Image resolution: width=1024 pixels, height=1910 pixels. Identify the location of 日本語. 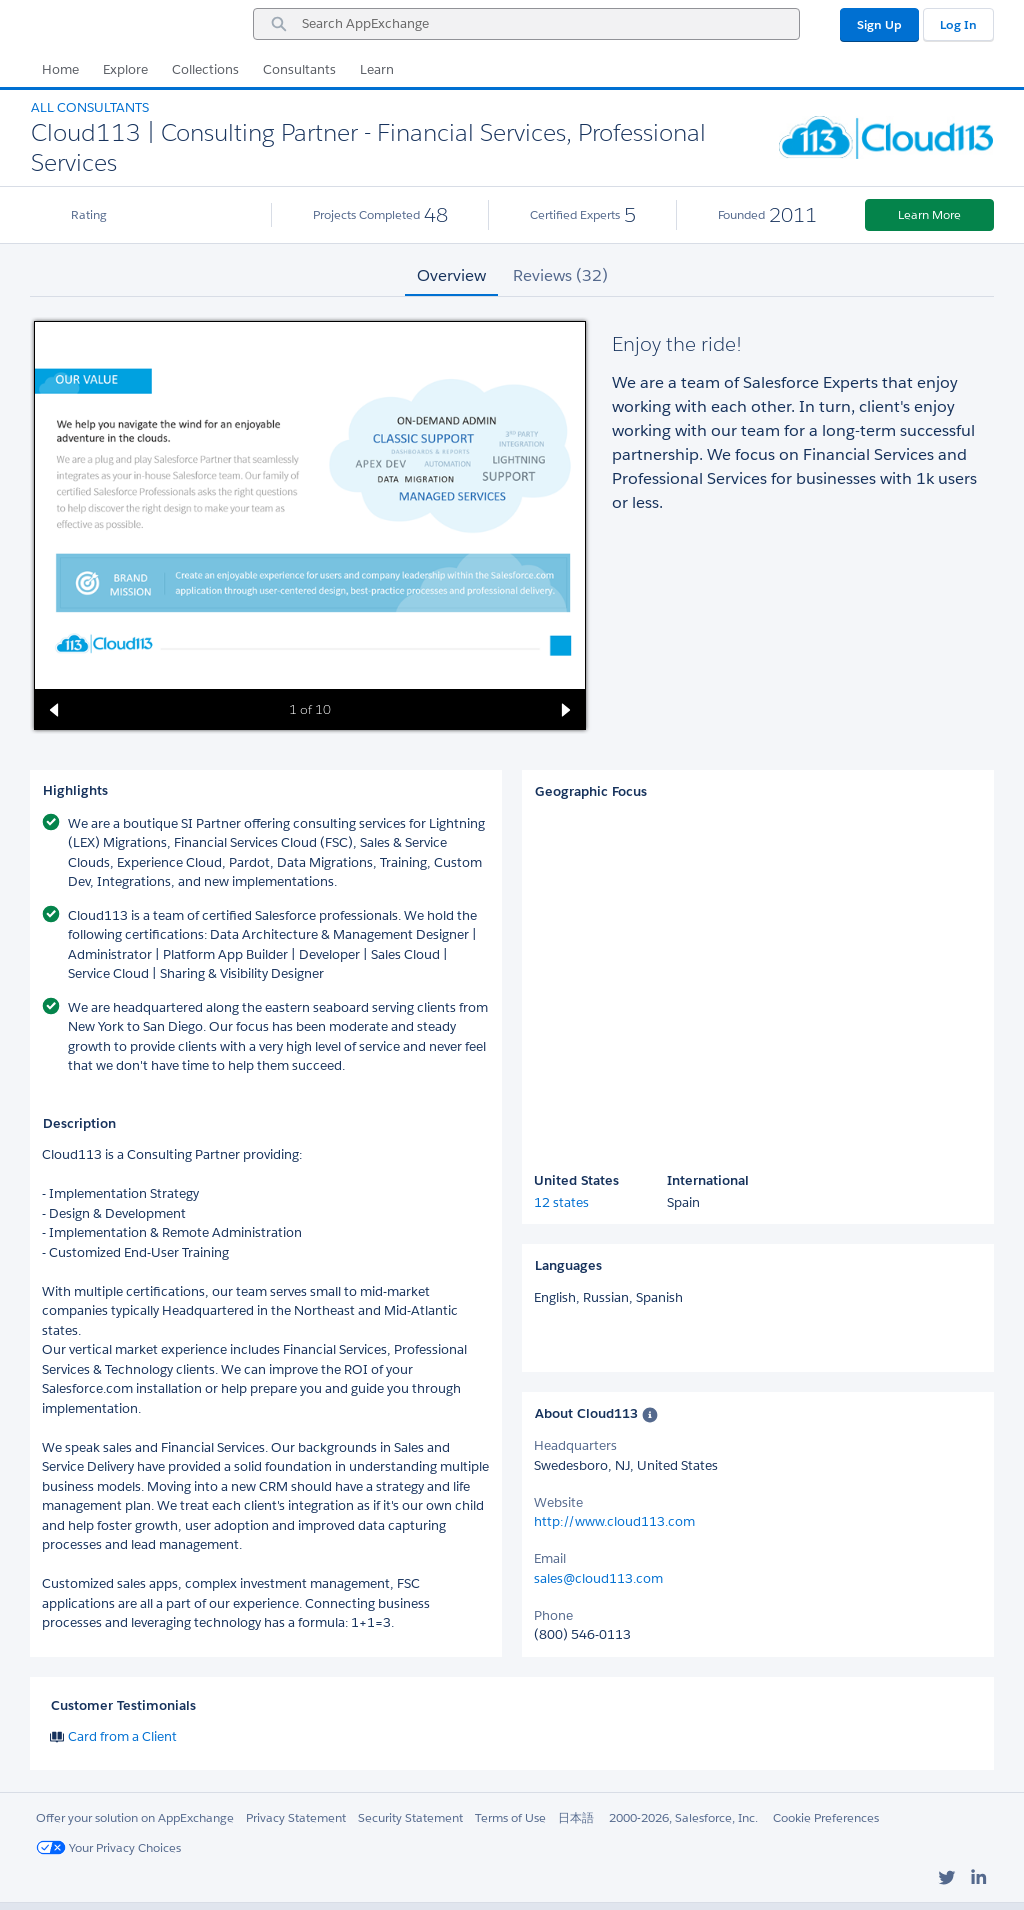
(576, 1817).